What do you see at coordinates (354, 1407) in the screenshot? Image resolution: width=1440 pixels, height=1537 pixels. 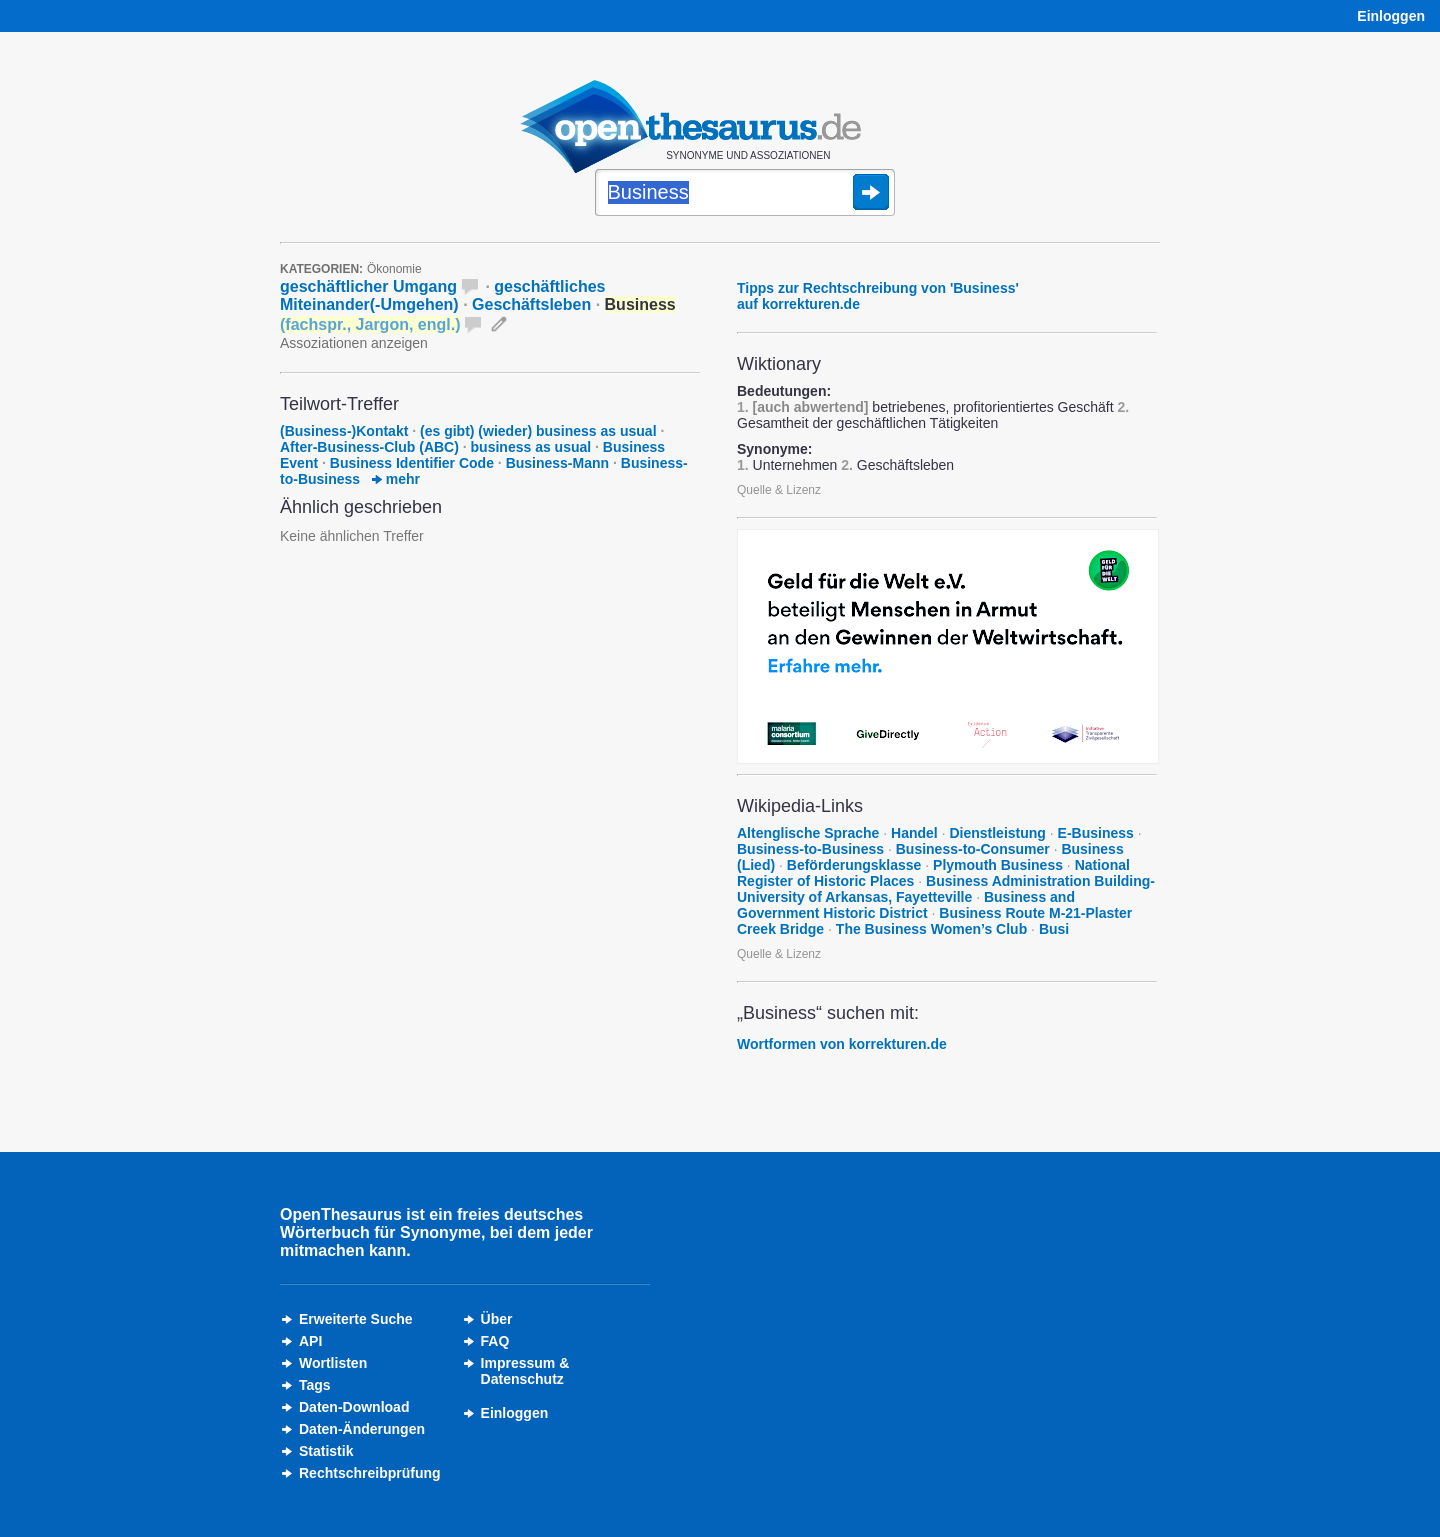 I see `Daten-Download` at bounding box center [354, 1407].